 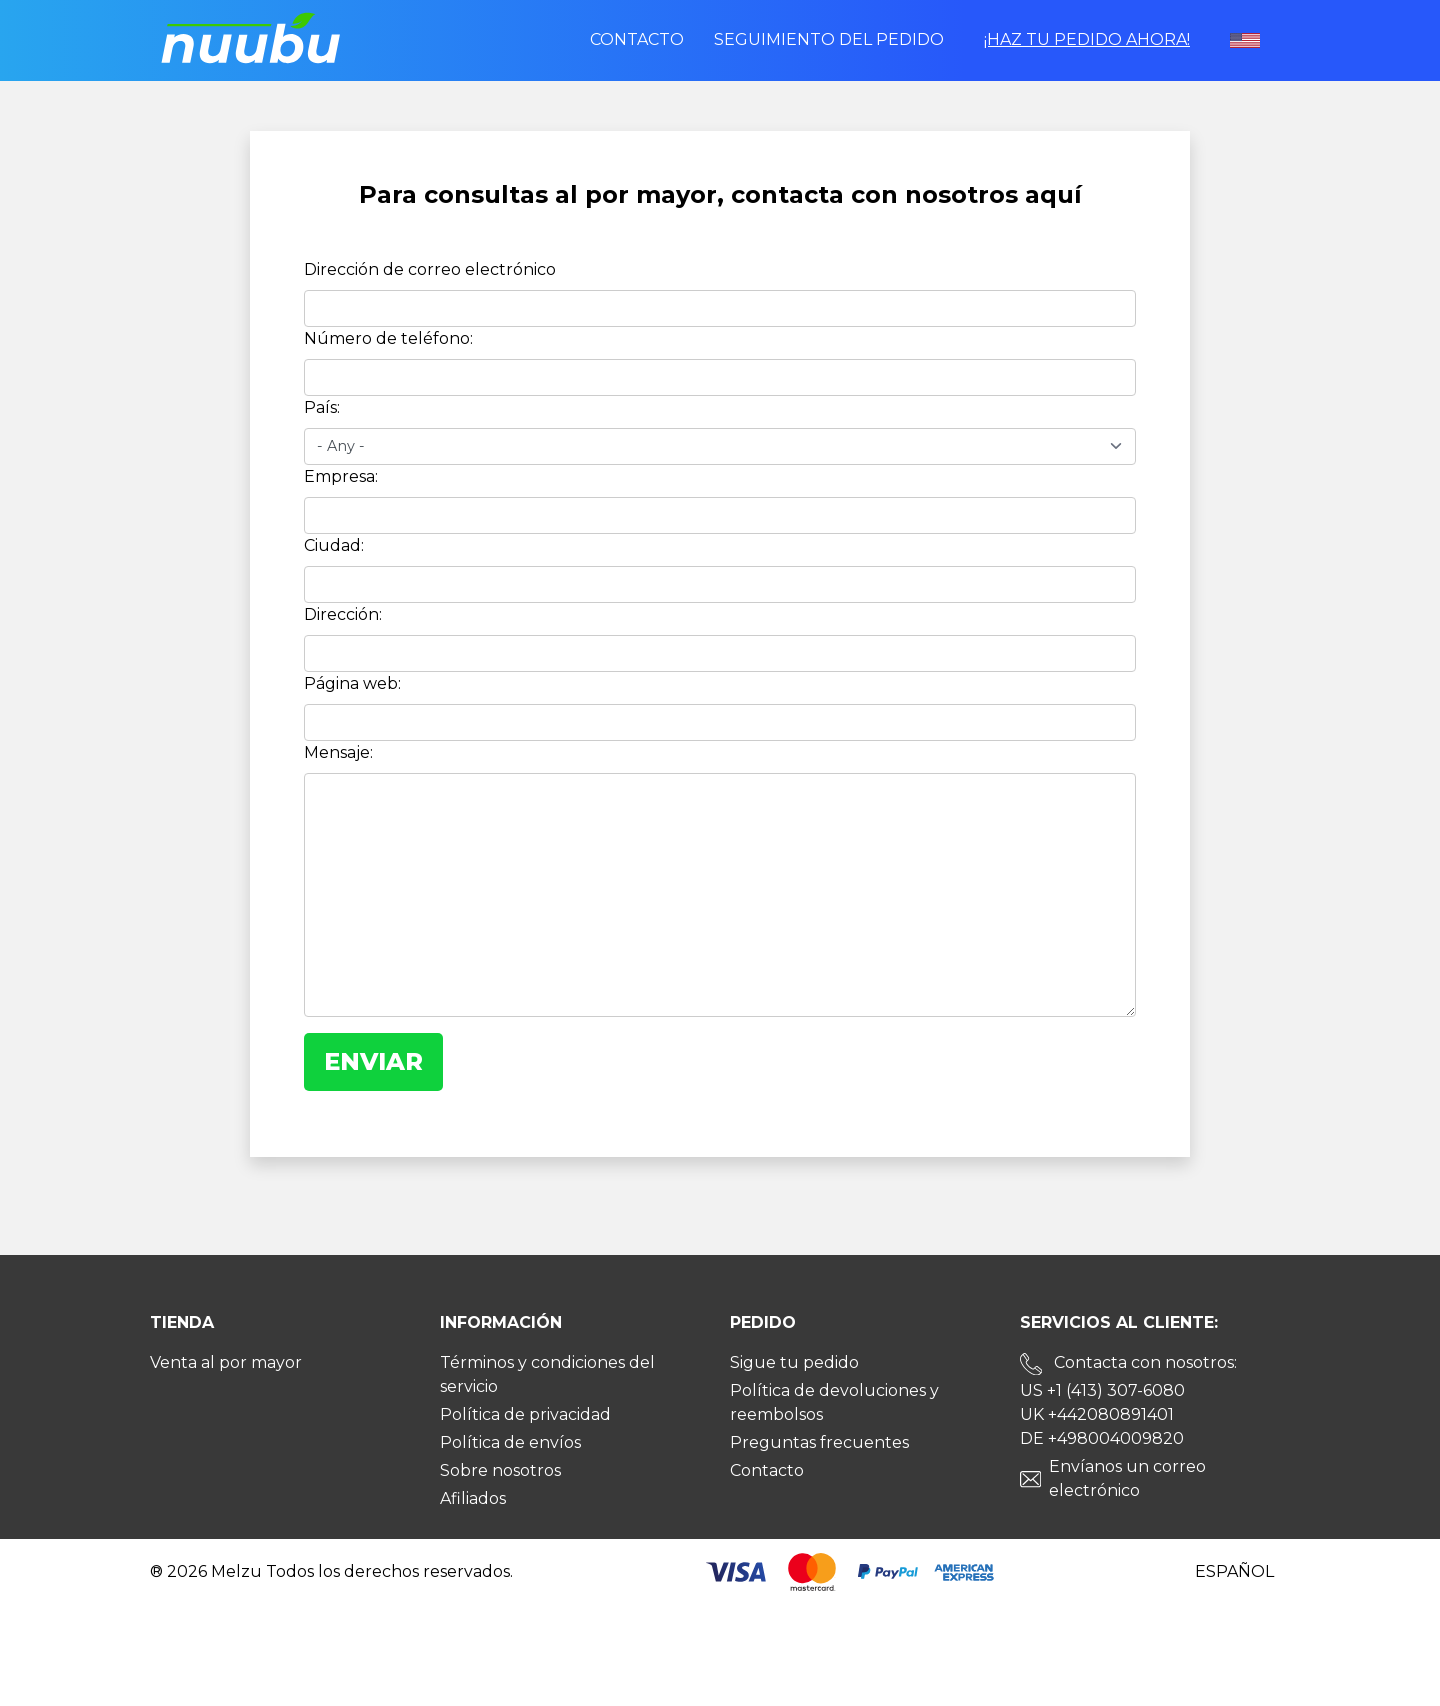 I want to click on Sigue tu pedido, so click(x=794, y=1362).